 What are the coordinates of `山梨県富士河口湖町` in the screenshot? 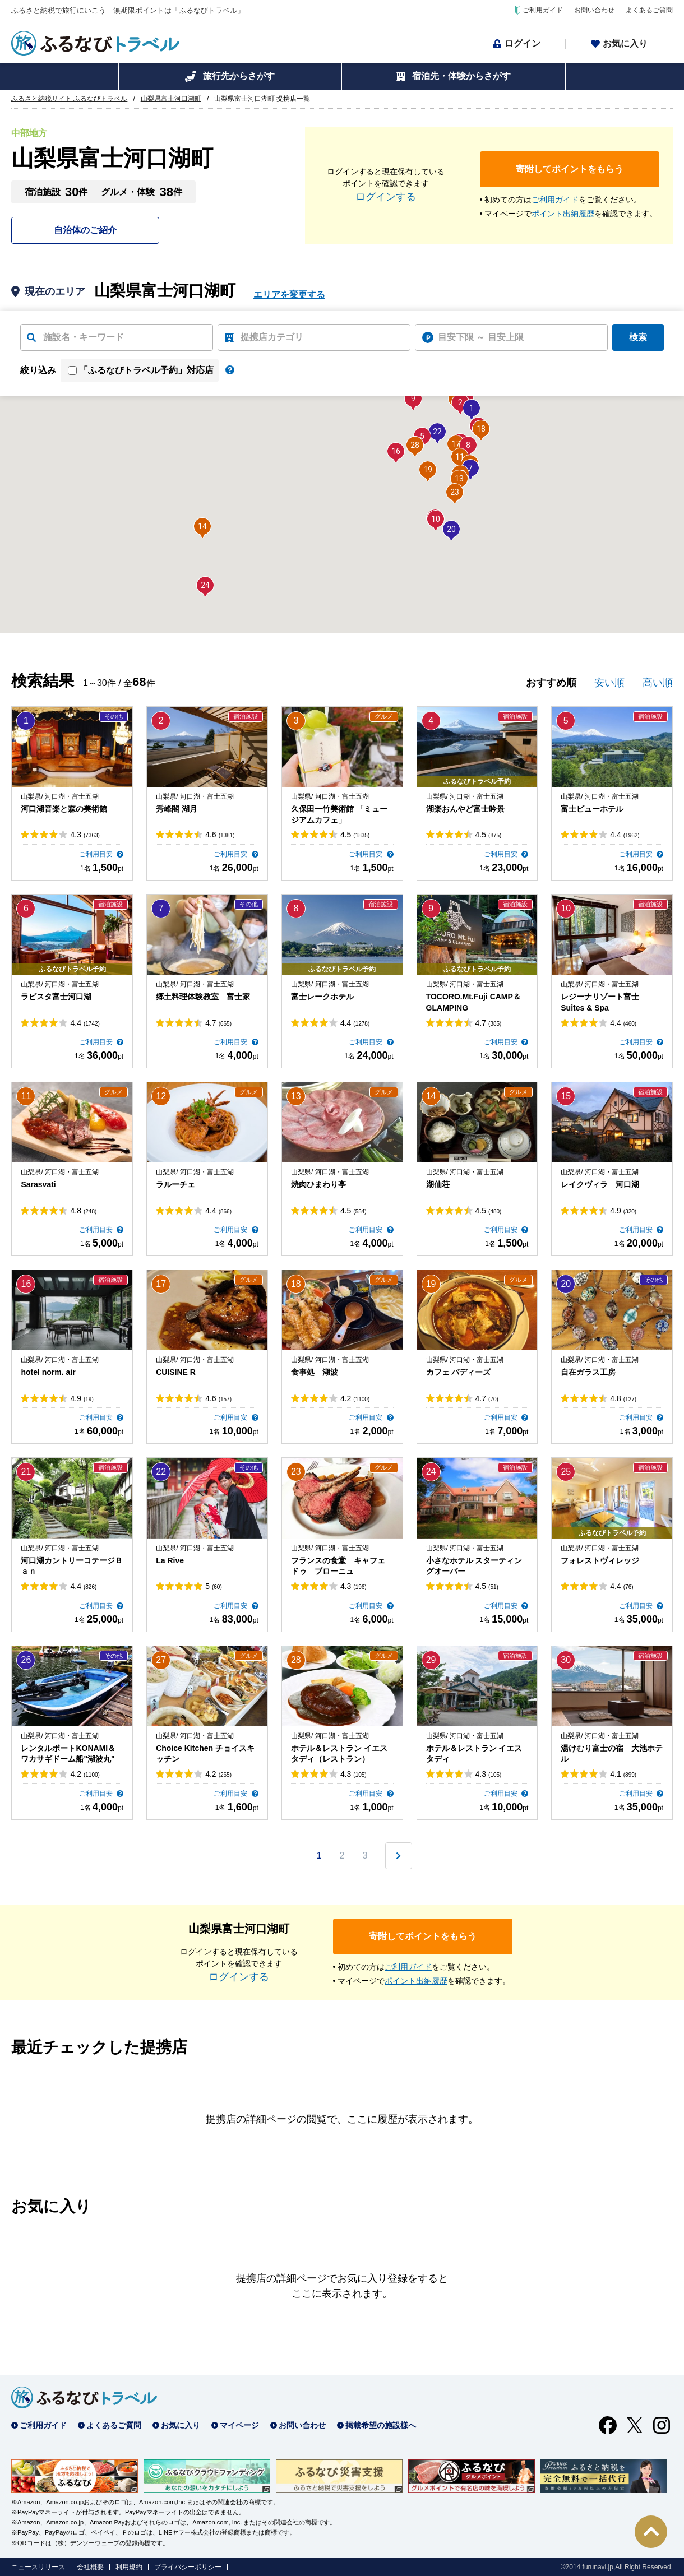 It's located at (171, 98).